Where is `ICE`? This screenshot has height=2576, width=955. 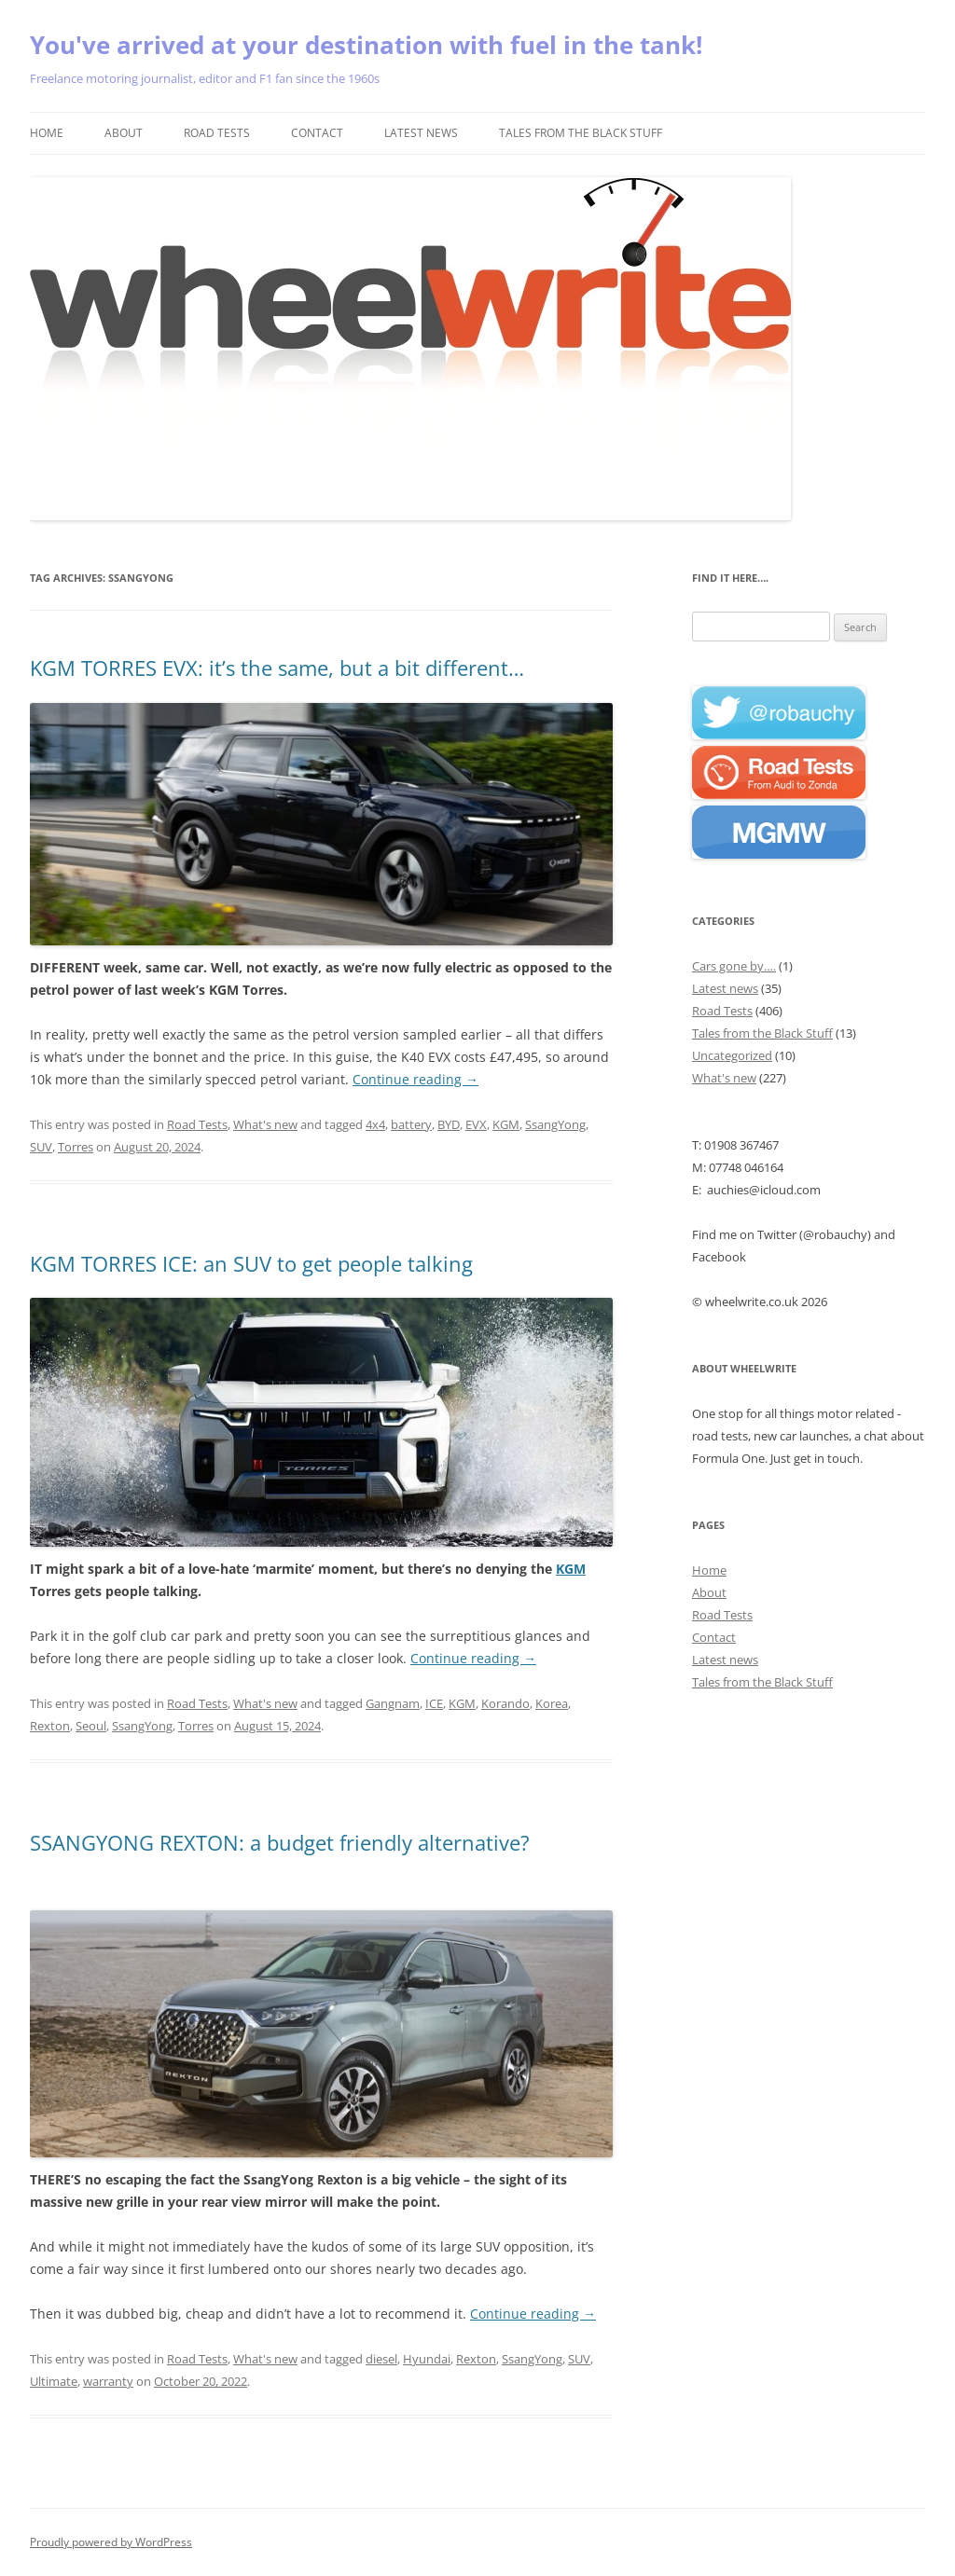 ICE is located at coordinates (434, 1703).